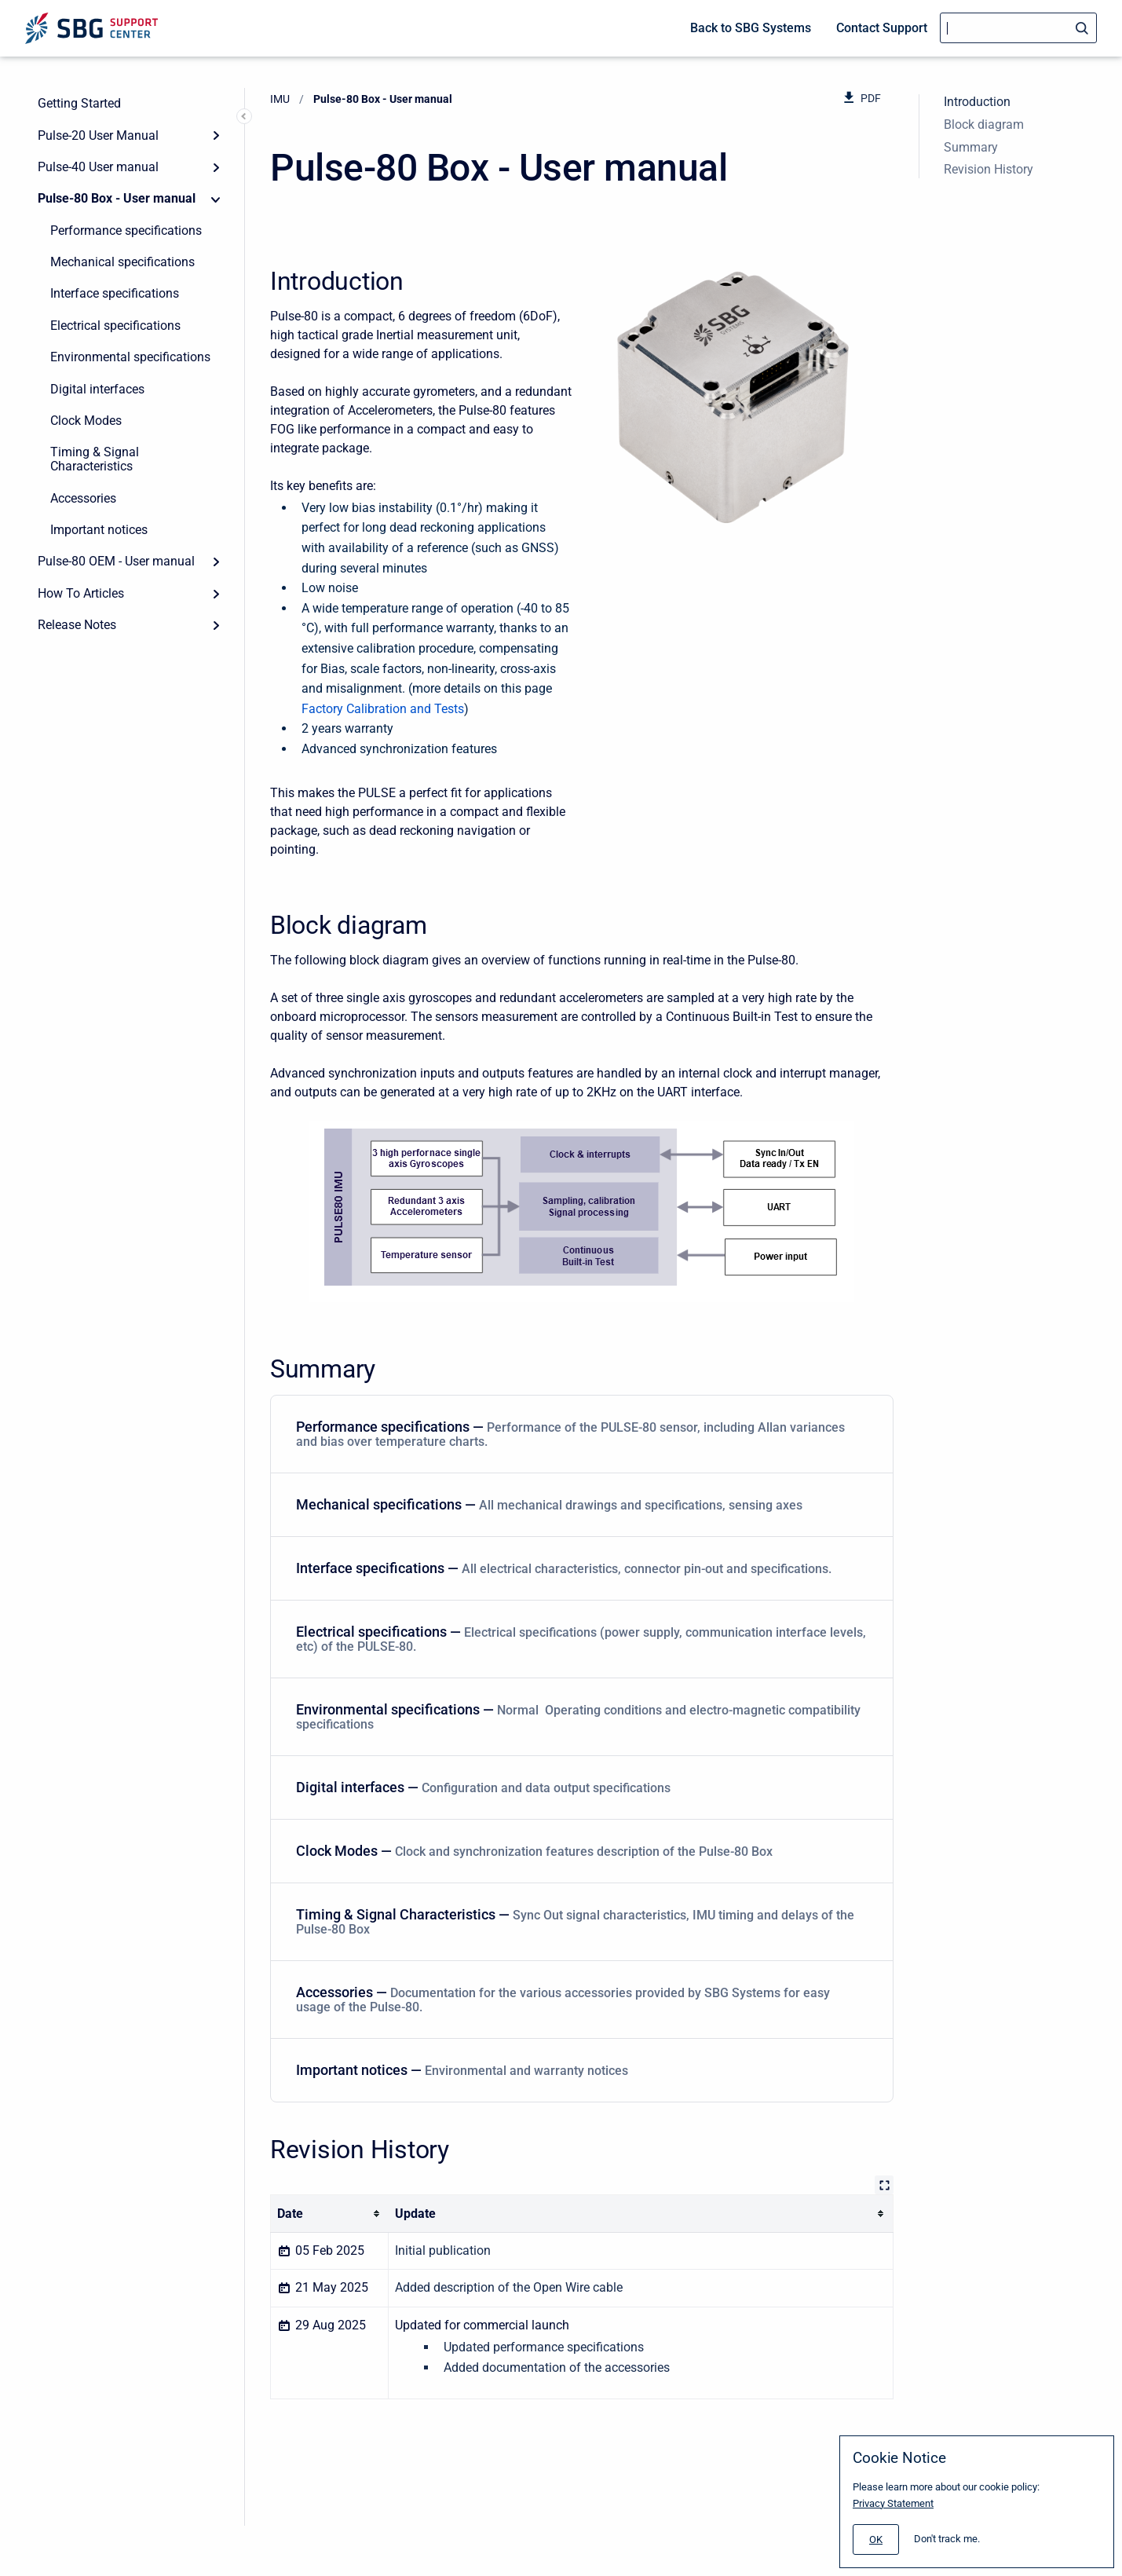  Describe the element at coordinates (984, 124) in the screenshot. I see `Block diagram` at that location.